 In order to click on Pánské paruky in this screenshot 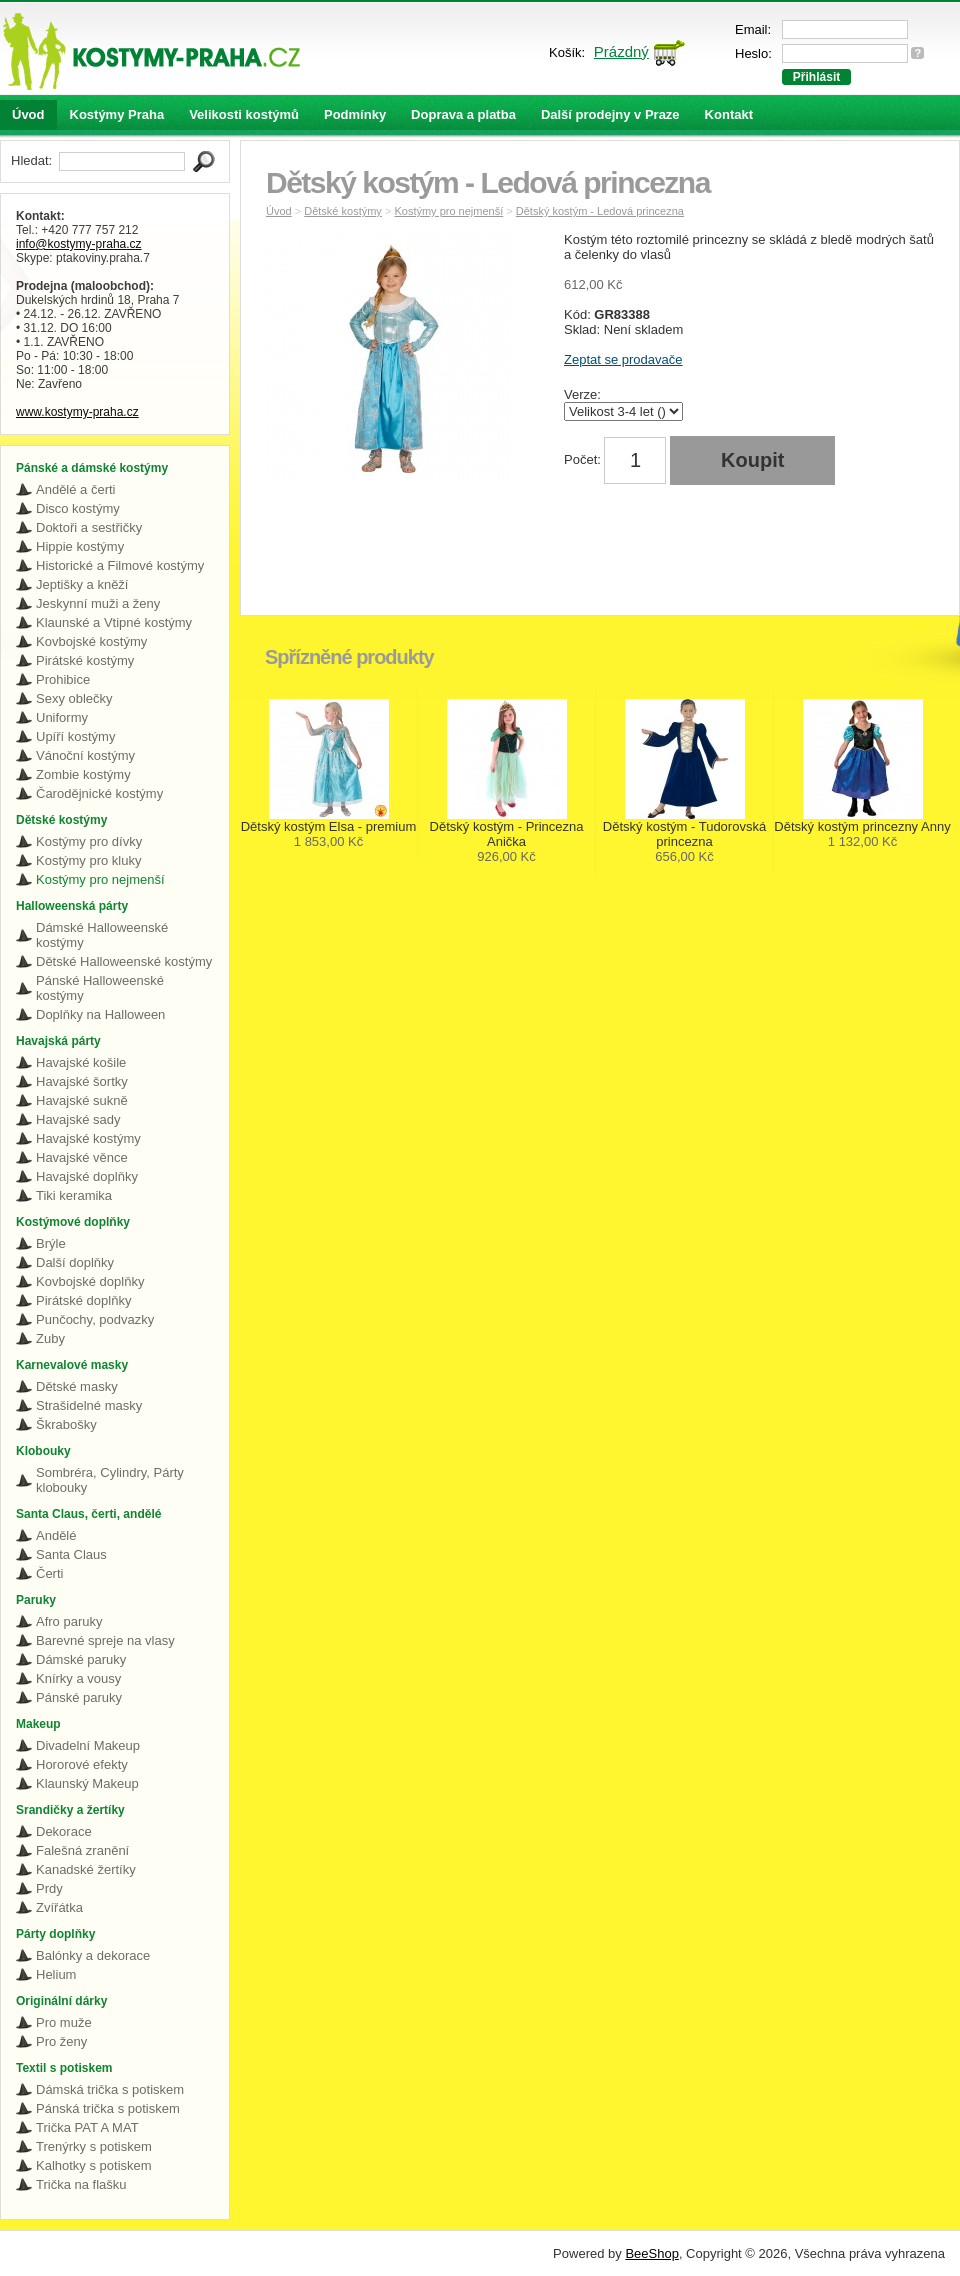, I will do `click(79, 1697)`.